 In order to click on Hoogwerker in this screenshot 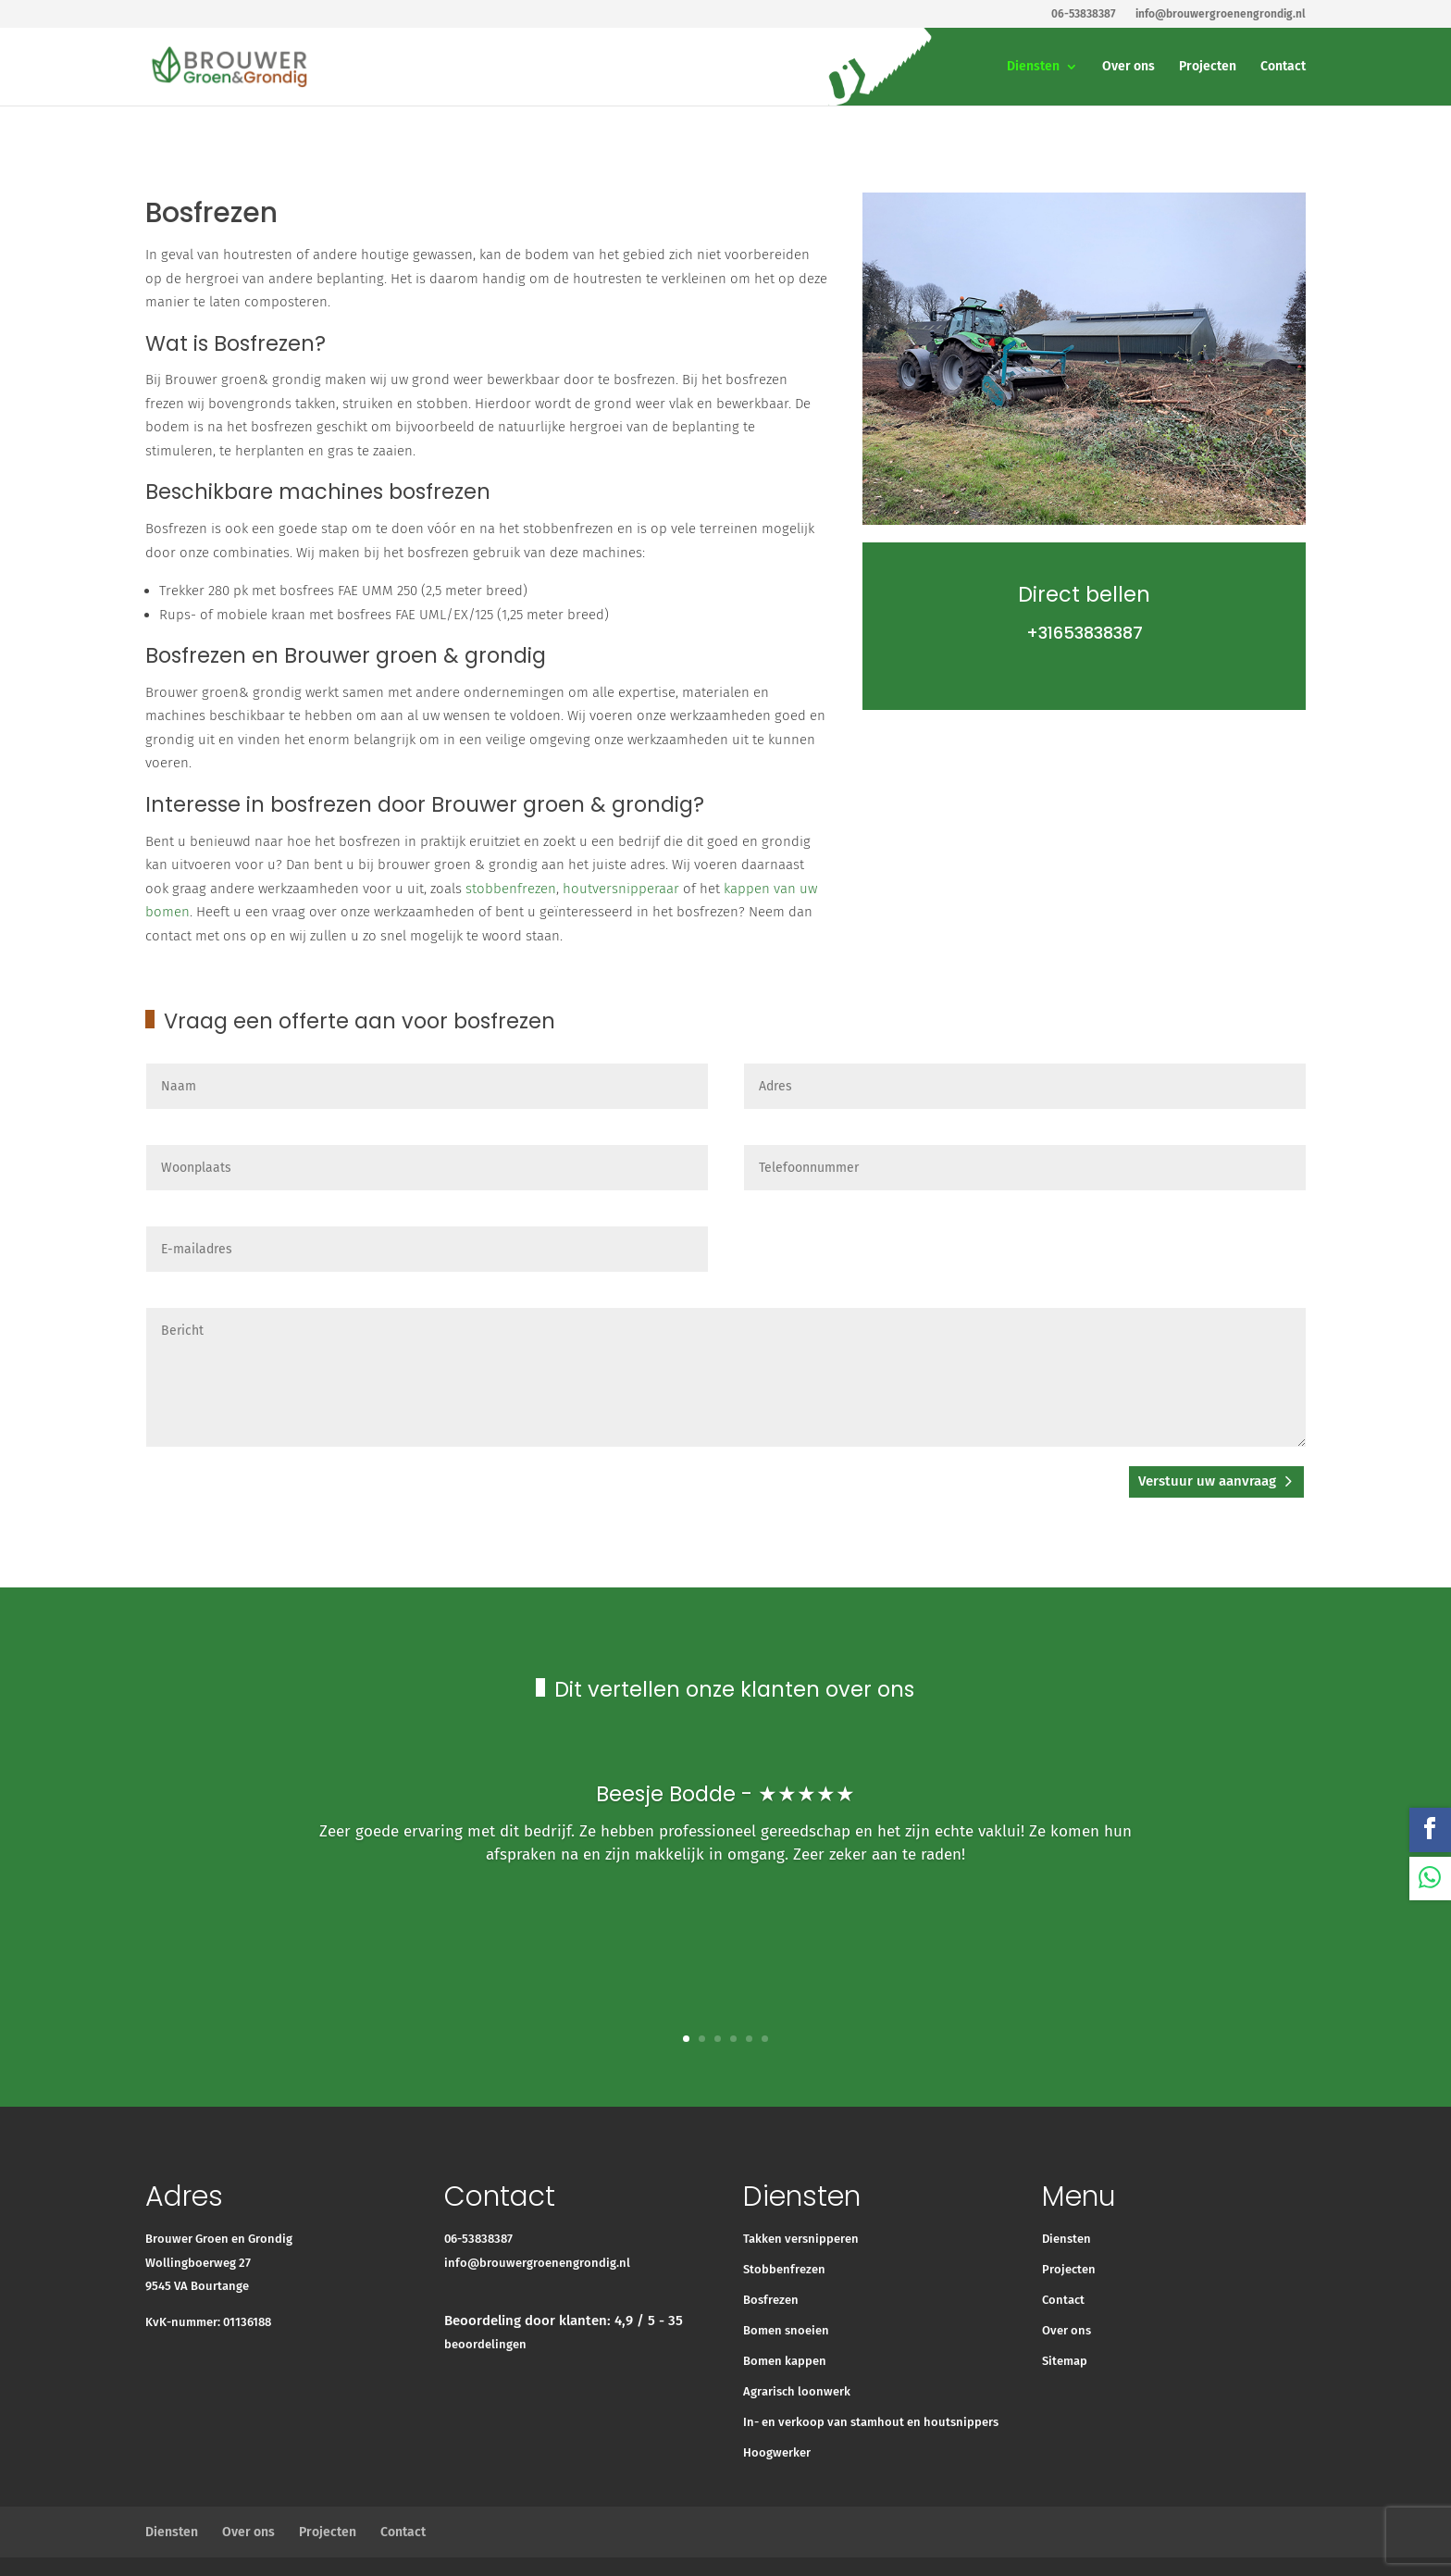, I will do `click(777, 2452)`.